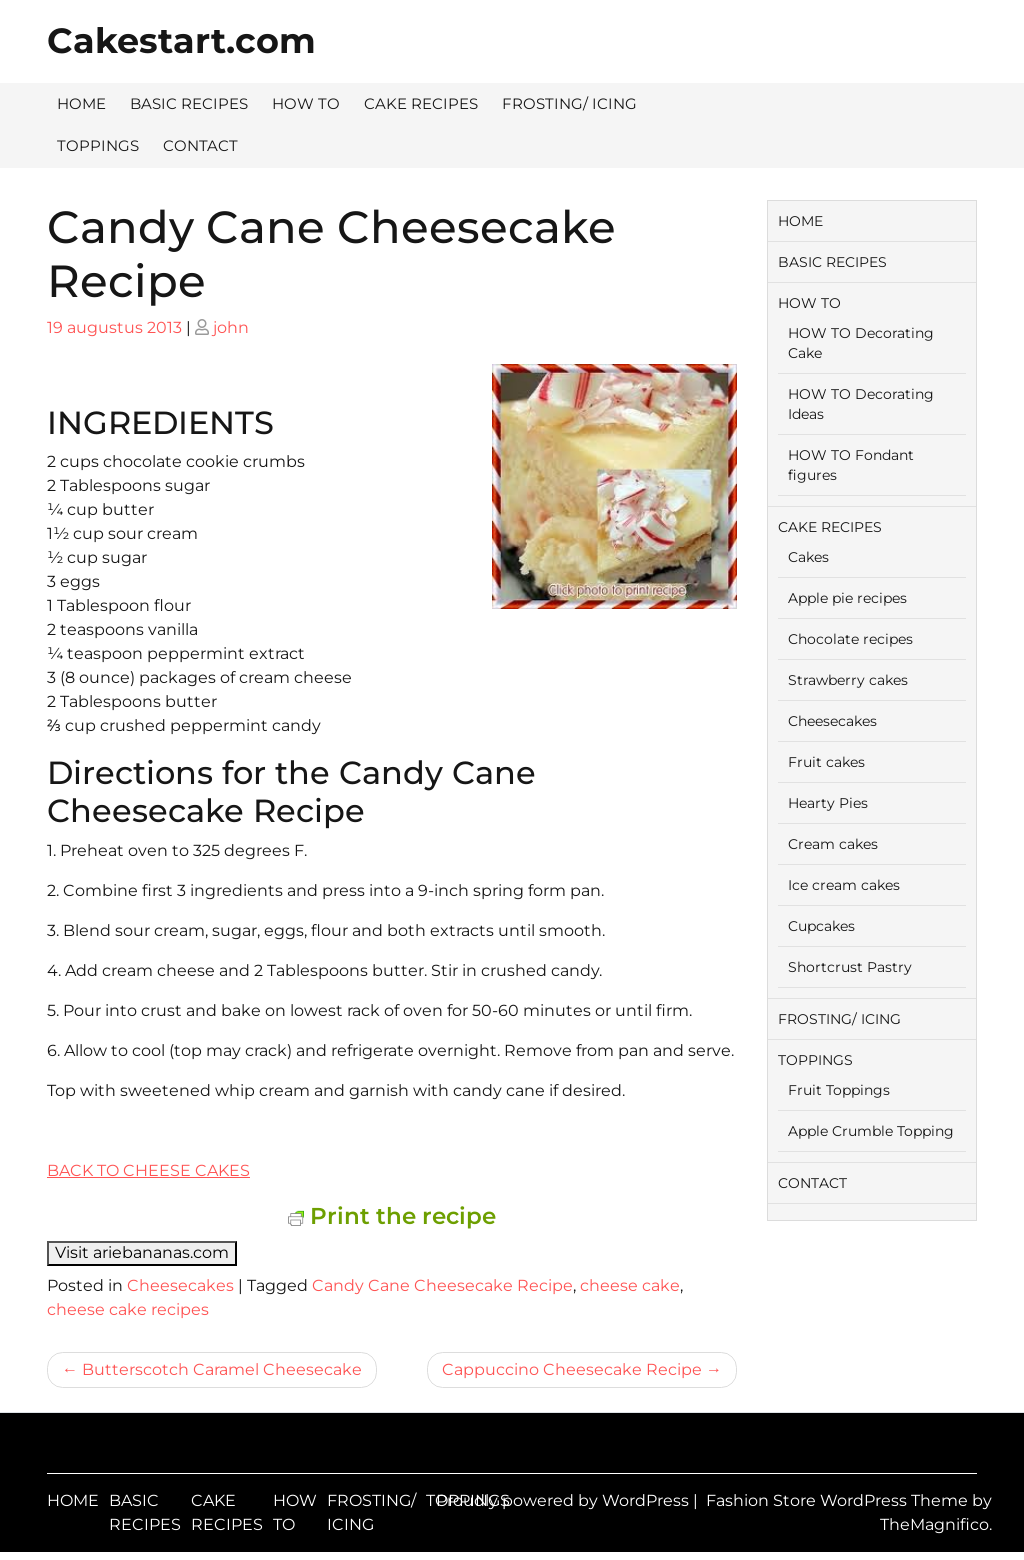  Describe the element at coordinates (844, 885) in the screenshot. I see `Ice cream cakes` at that location.